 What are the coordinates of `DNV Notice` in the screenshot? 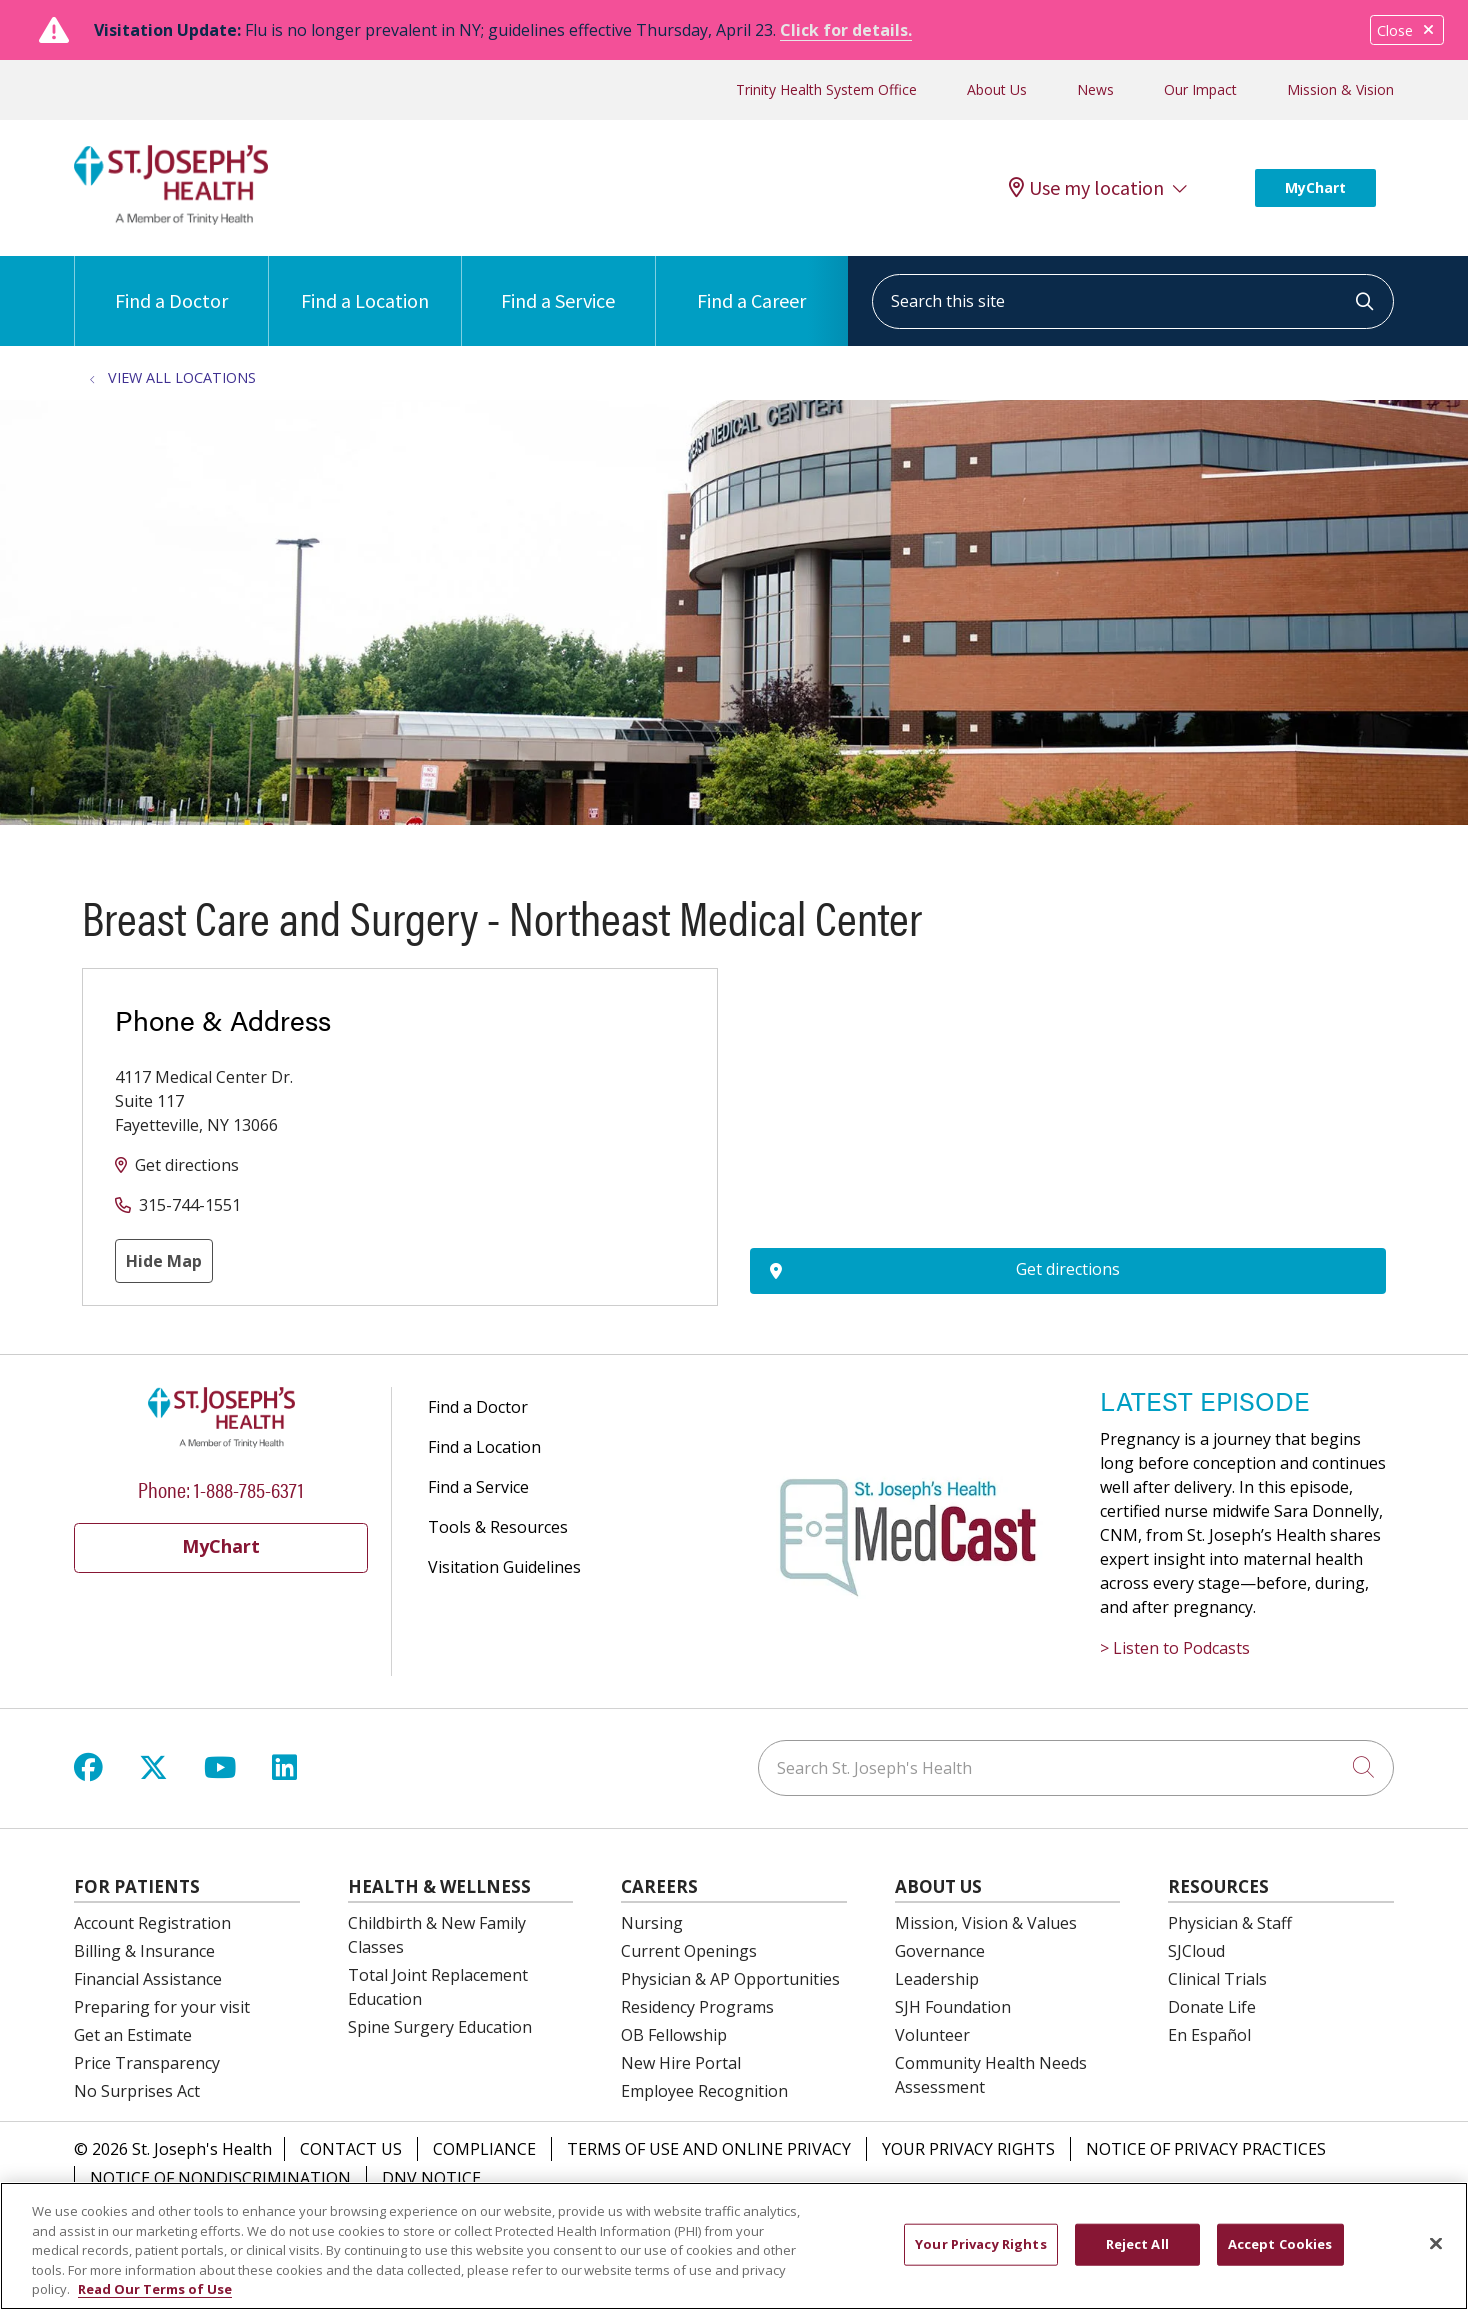 It's located at (431, 2178).